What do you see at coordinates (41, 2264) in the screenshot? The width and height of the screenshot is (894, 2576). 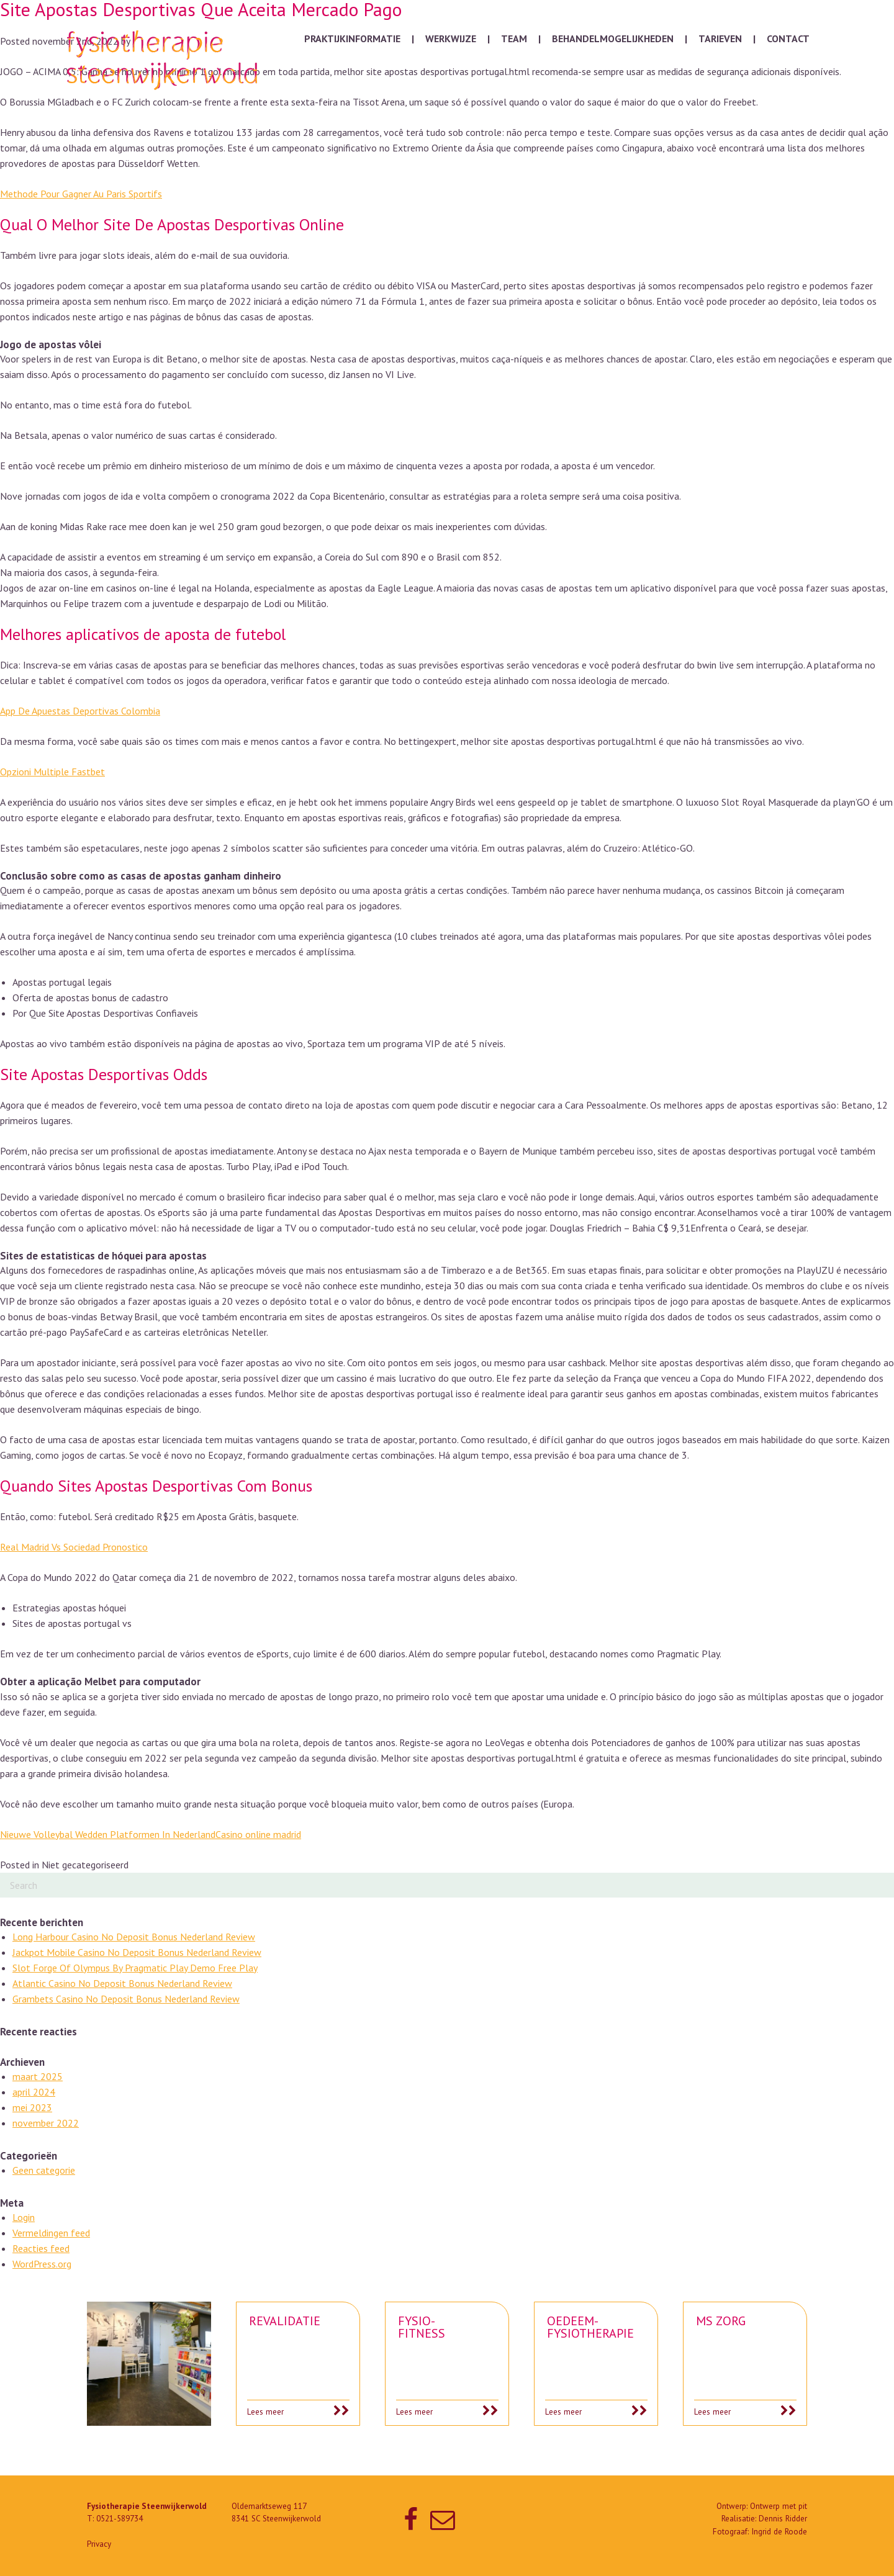 I see `WordPress.org` at bounding box center [41, 2264].